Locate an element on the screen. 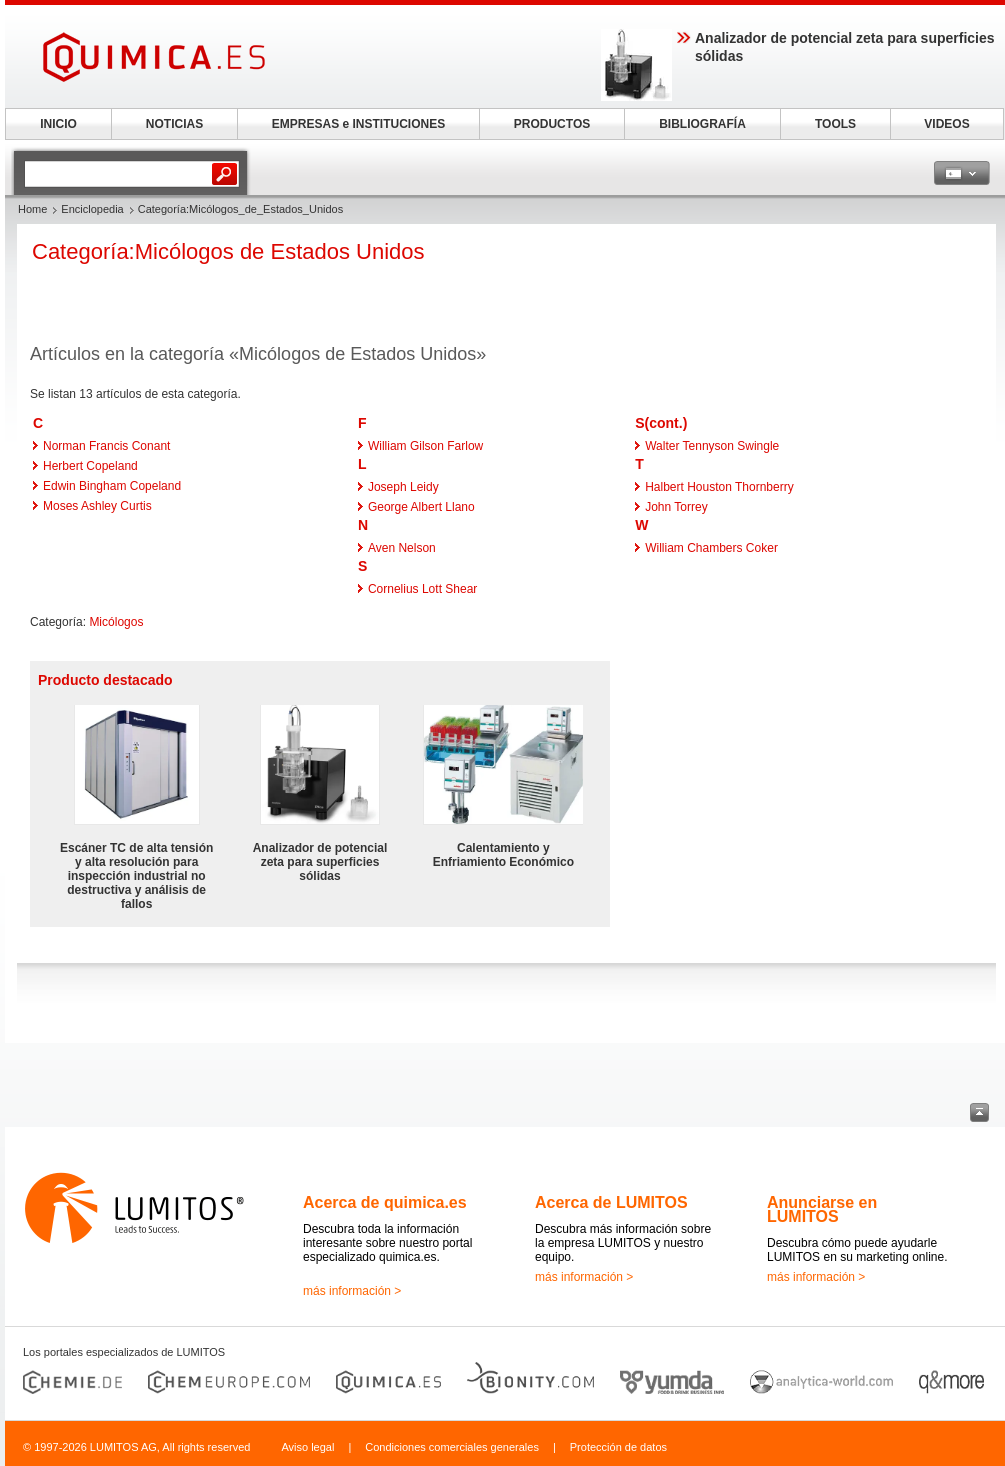 This screenshot has height=1466, width=1005. Home is located at coordinates (32, 209).